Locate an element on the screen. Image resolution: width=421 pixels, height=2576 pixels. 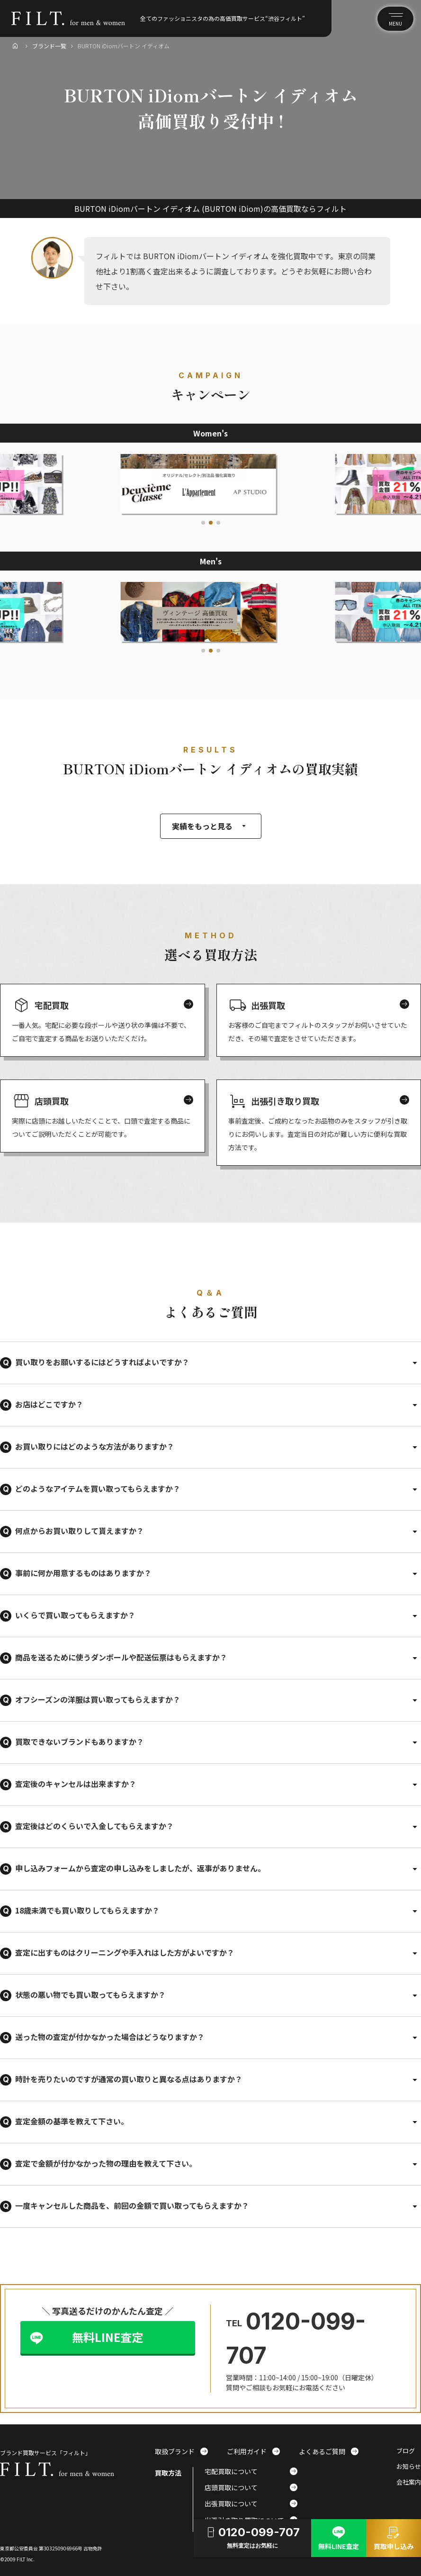
会社案内 is located at coordinates (408, 2482).